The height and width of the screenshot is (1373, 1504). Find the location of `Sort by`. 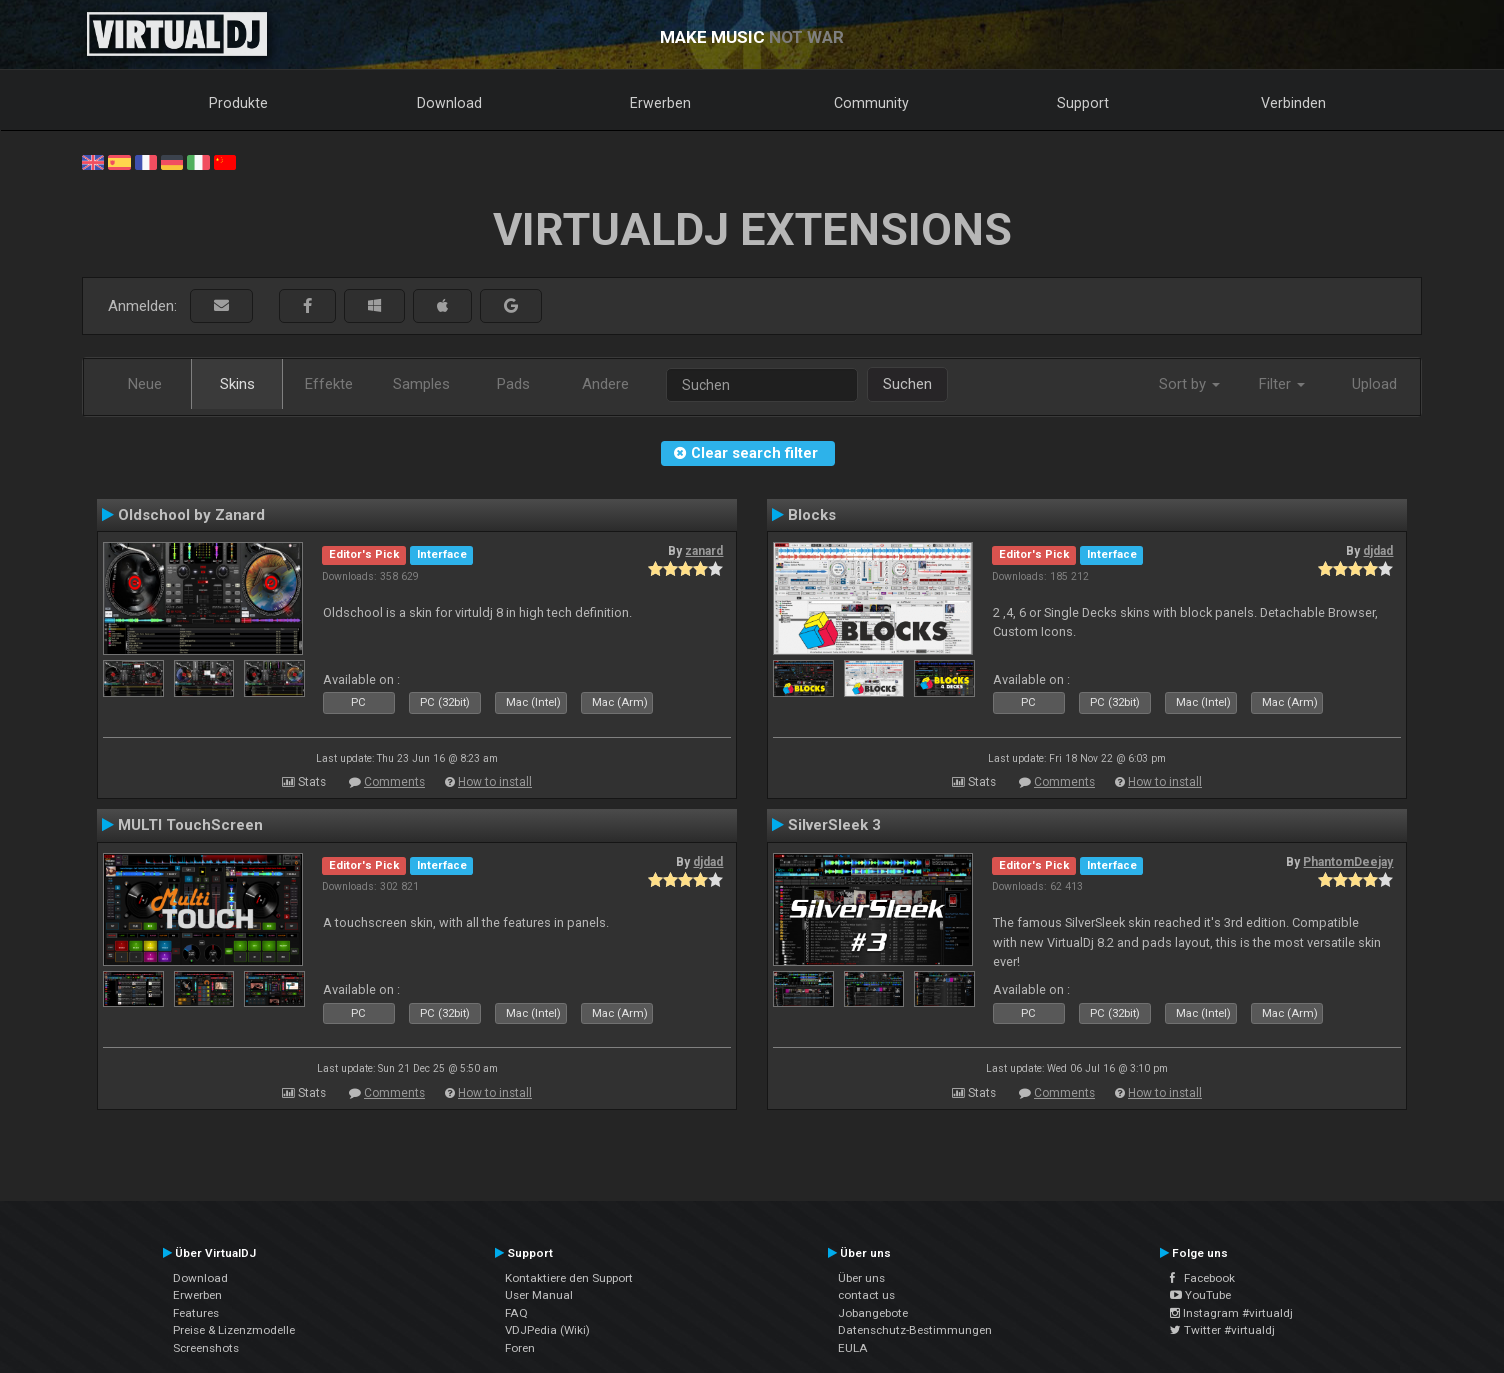

Sort by is located at coordinates (1189, 384).